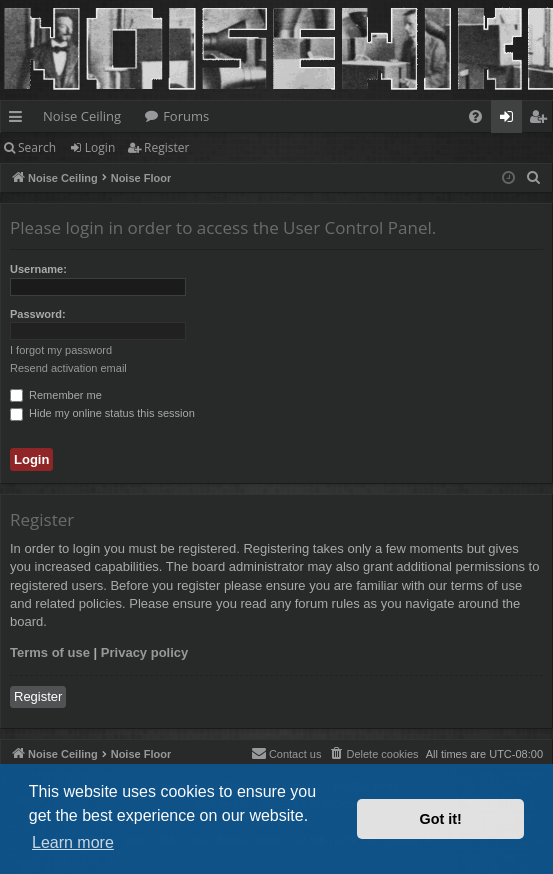  Describe the element at coordinates (510, 120) in the screenshot. I see `Login [menuitem]` at that location.